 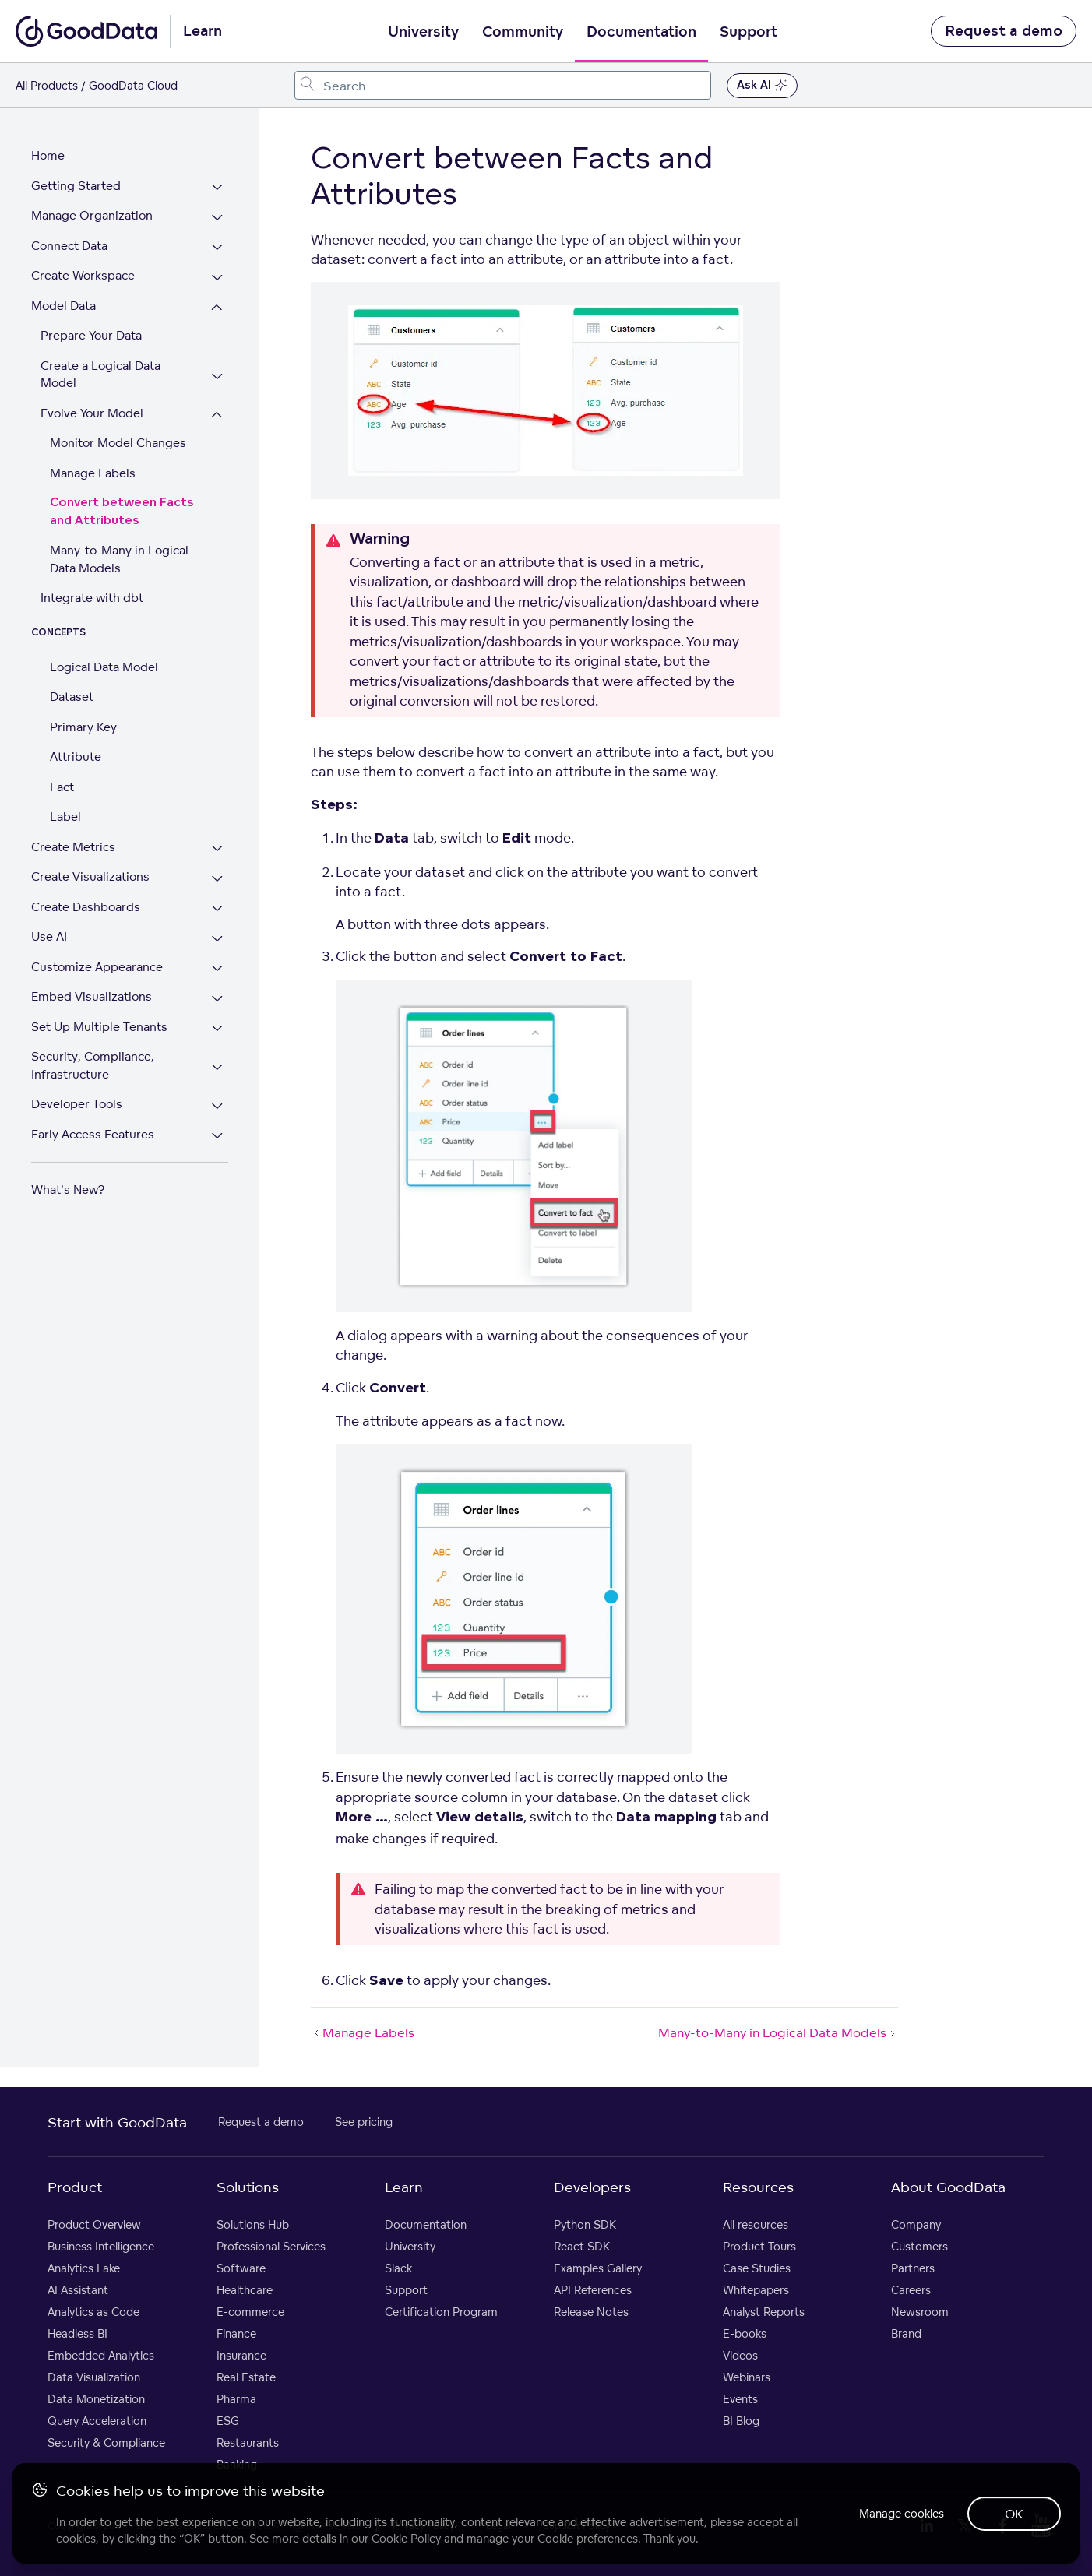 What do you see at coordinates (253, 2224) in the screenshot?
I see `Solutions Hub` at bounding box center [253, 2224].